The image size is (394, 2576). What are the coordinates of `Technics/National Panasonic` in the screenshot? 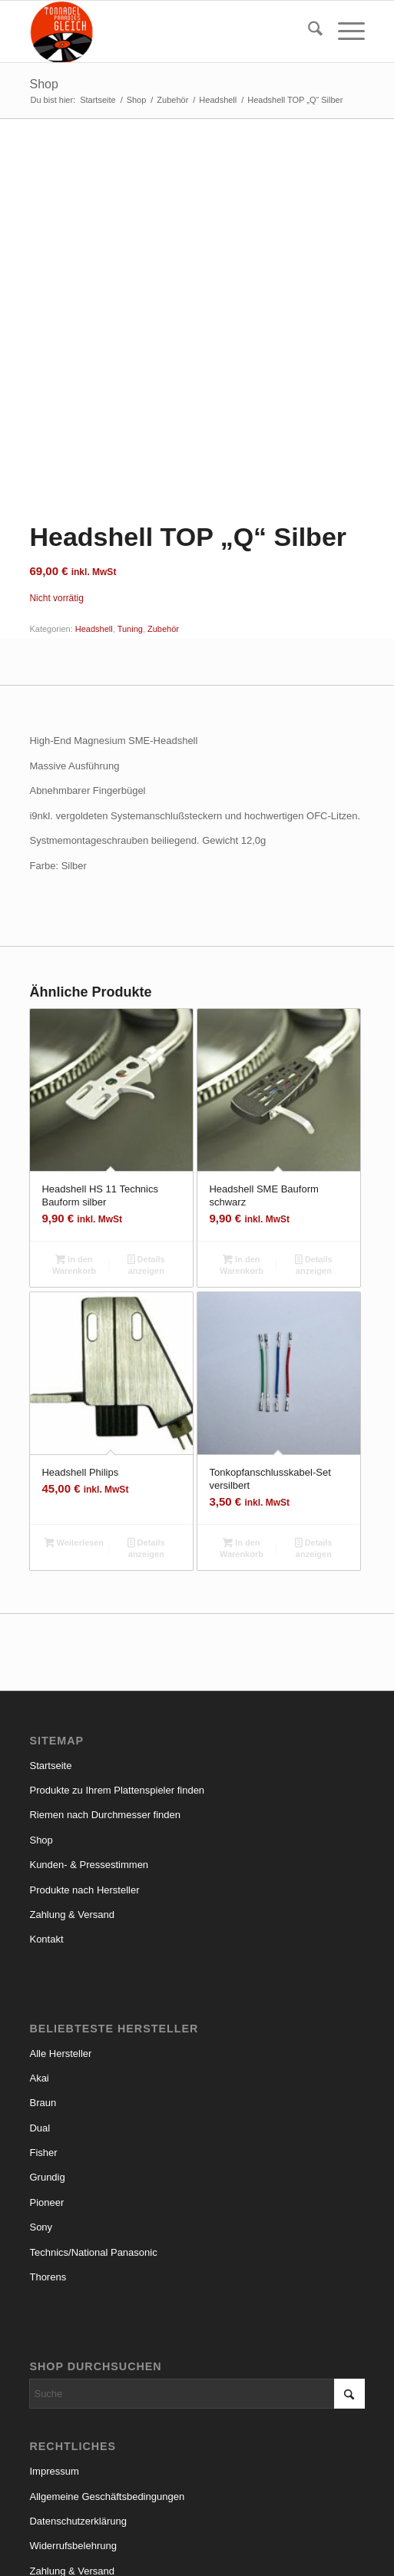 It's located at (93, 2143).